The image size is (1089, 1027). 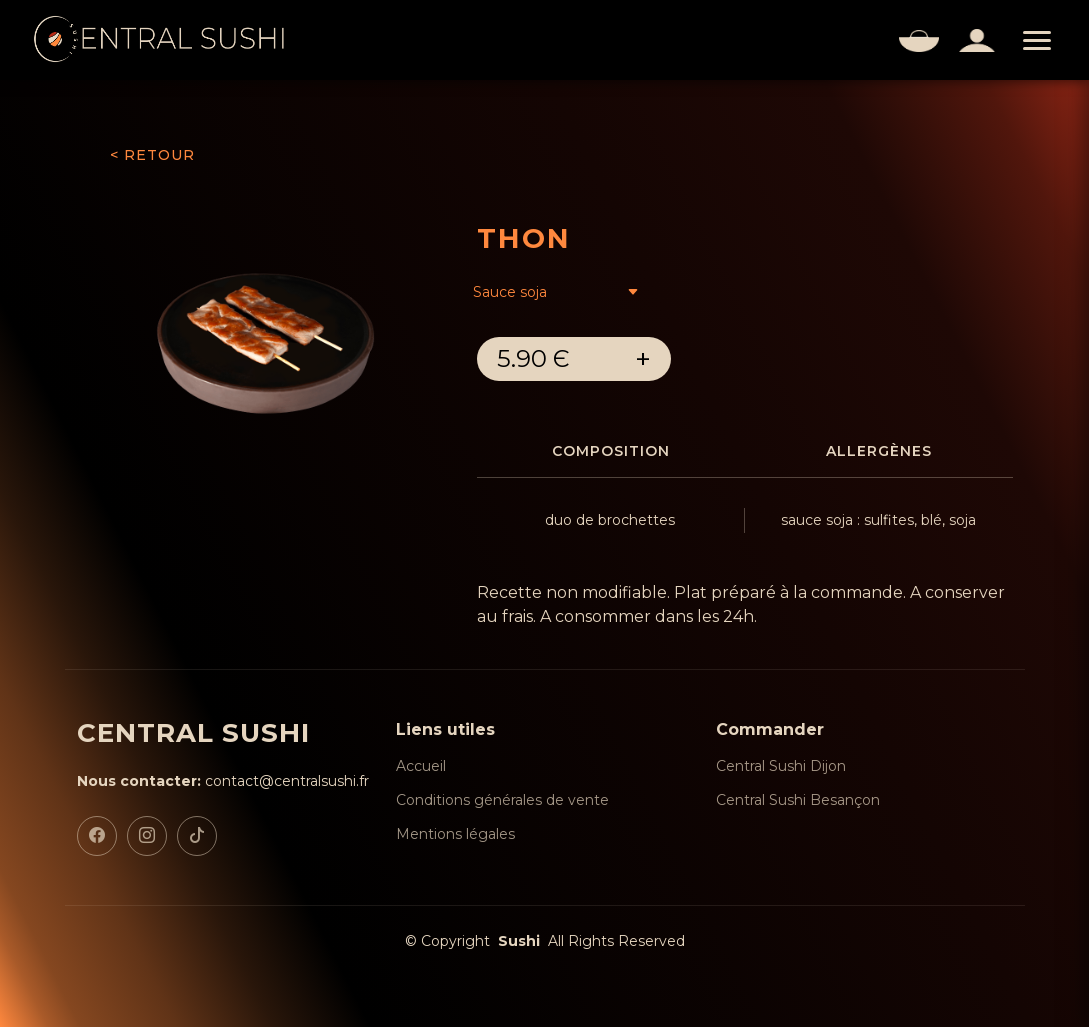 What do you see at coordinates (152, 155) in the screenshot?
I see `< RETOUR` at bounding box center [152, 155].